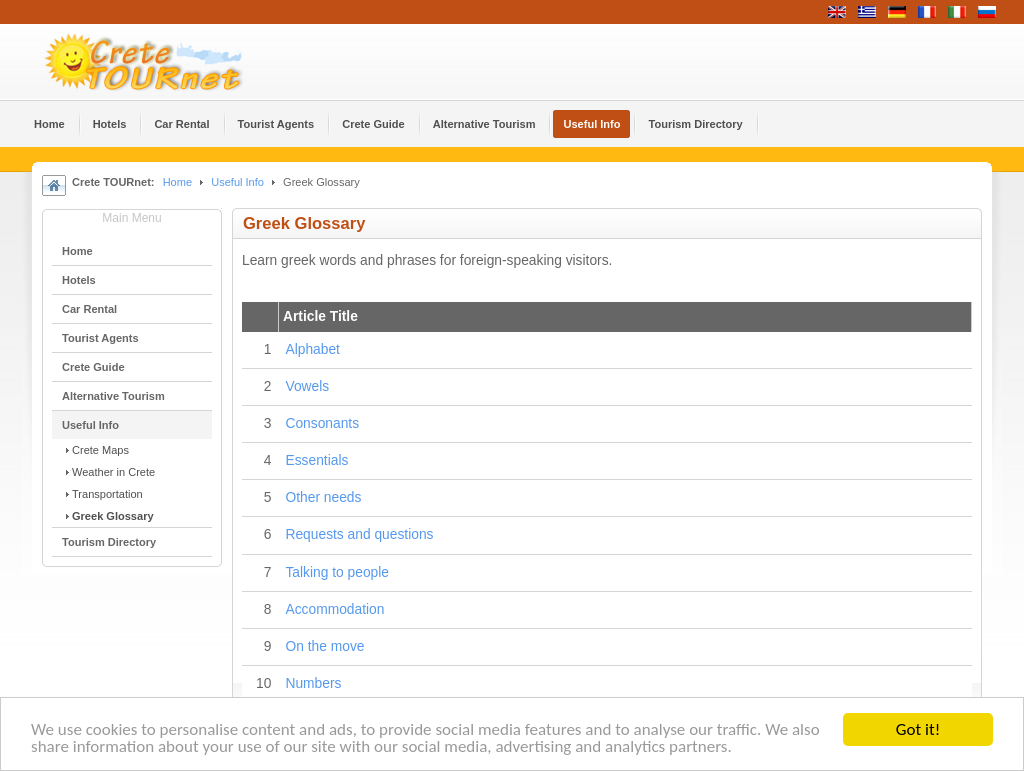  Describe the element at coordinates (313, 683) in the screenshot. I see `Numbers` at that location.